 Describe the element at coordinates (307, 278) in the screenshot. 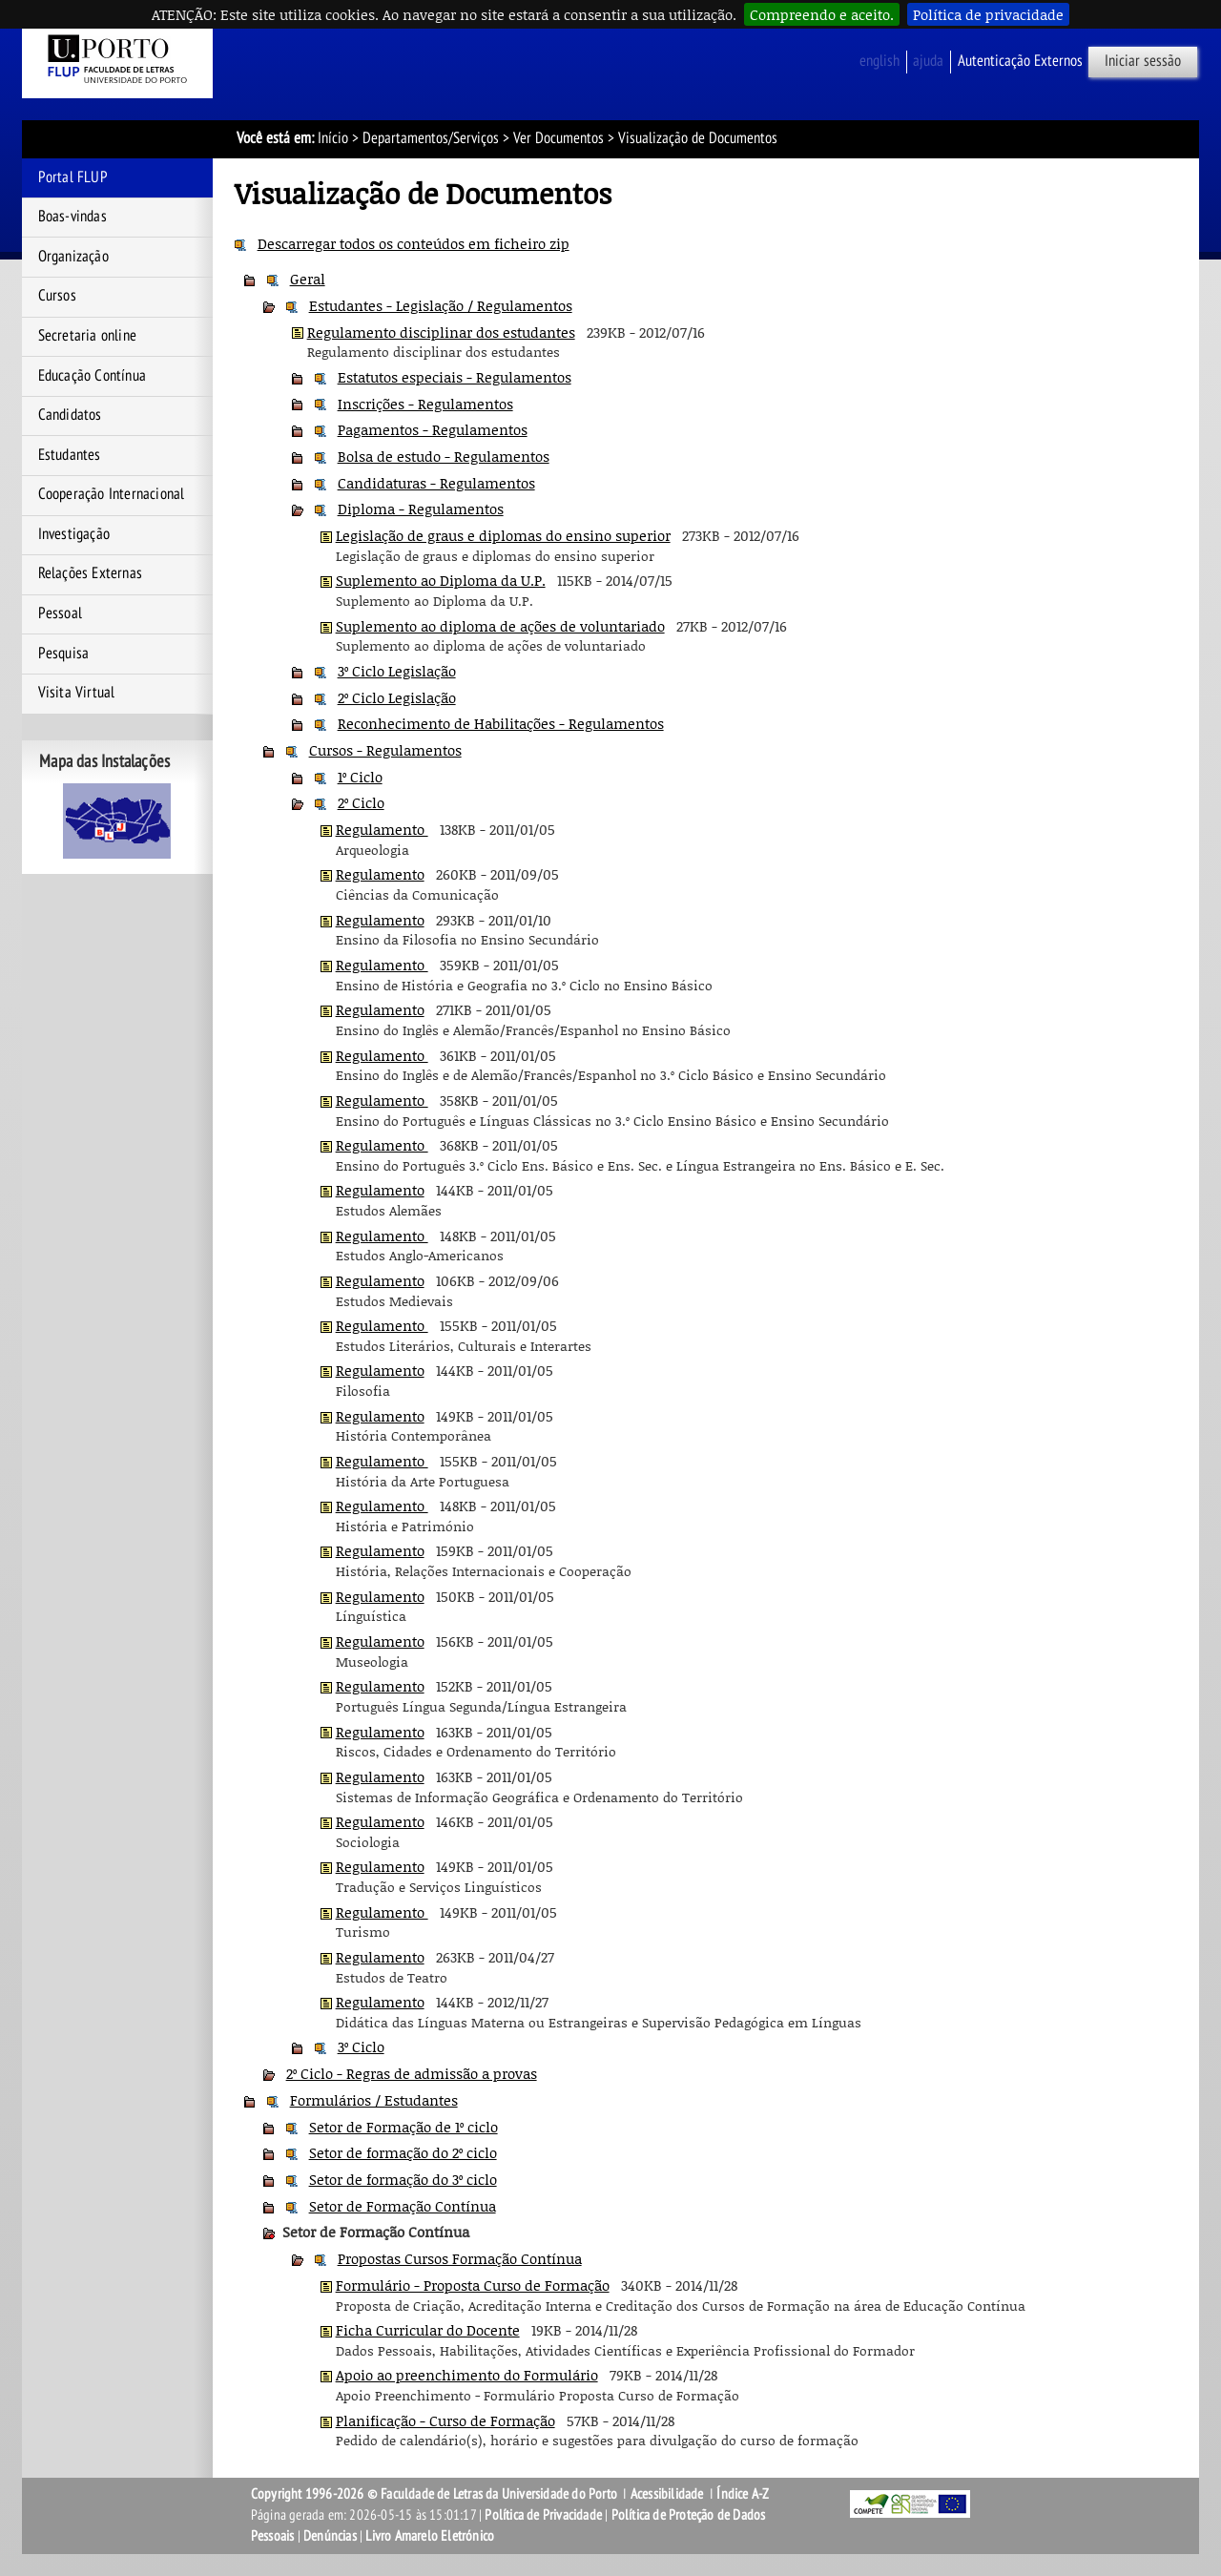

I see `Geral` at that location.